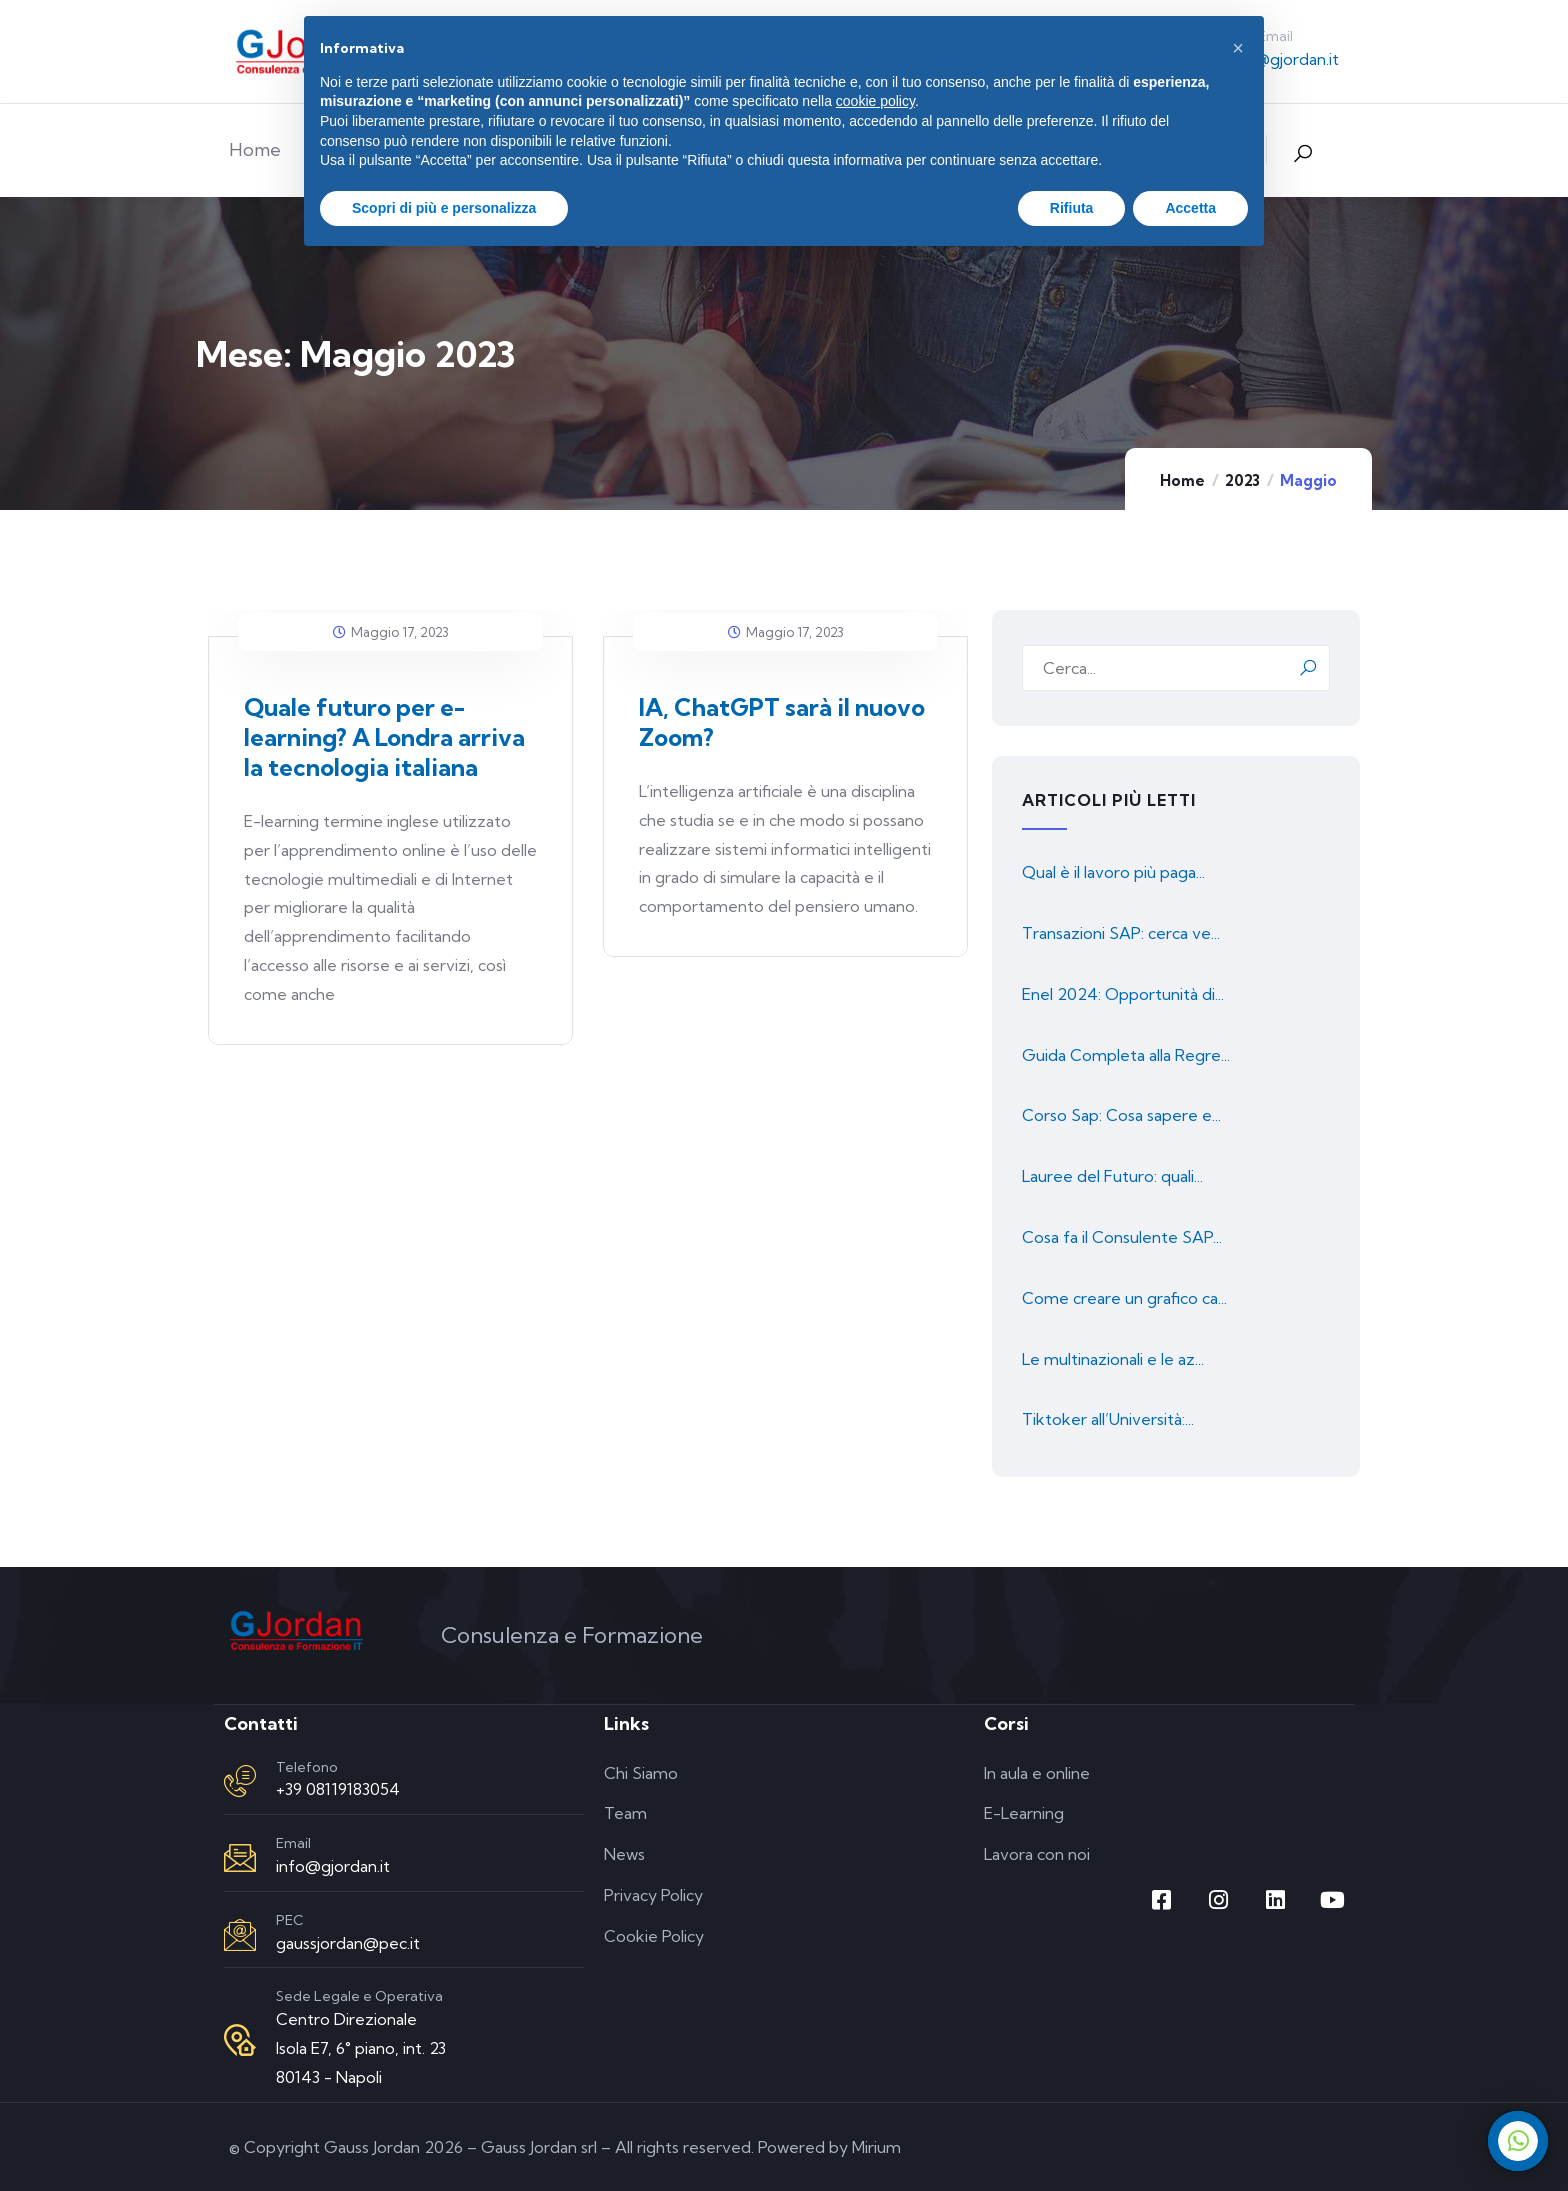  I want to click on Tiktoker all’Università:..., so click(1108, 1419).